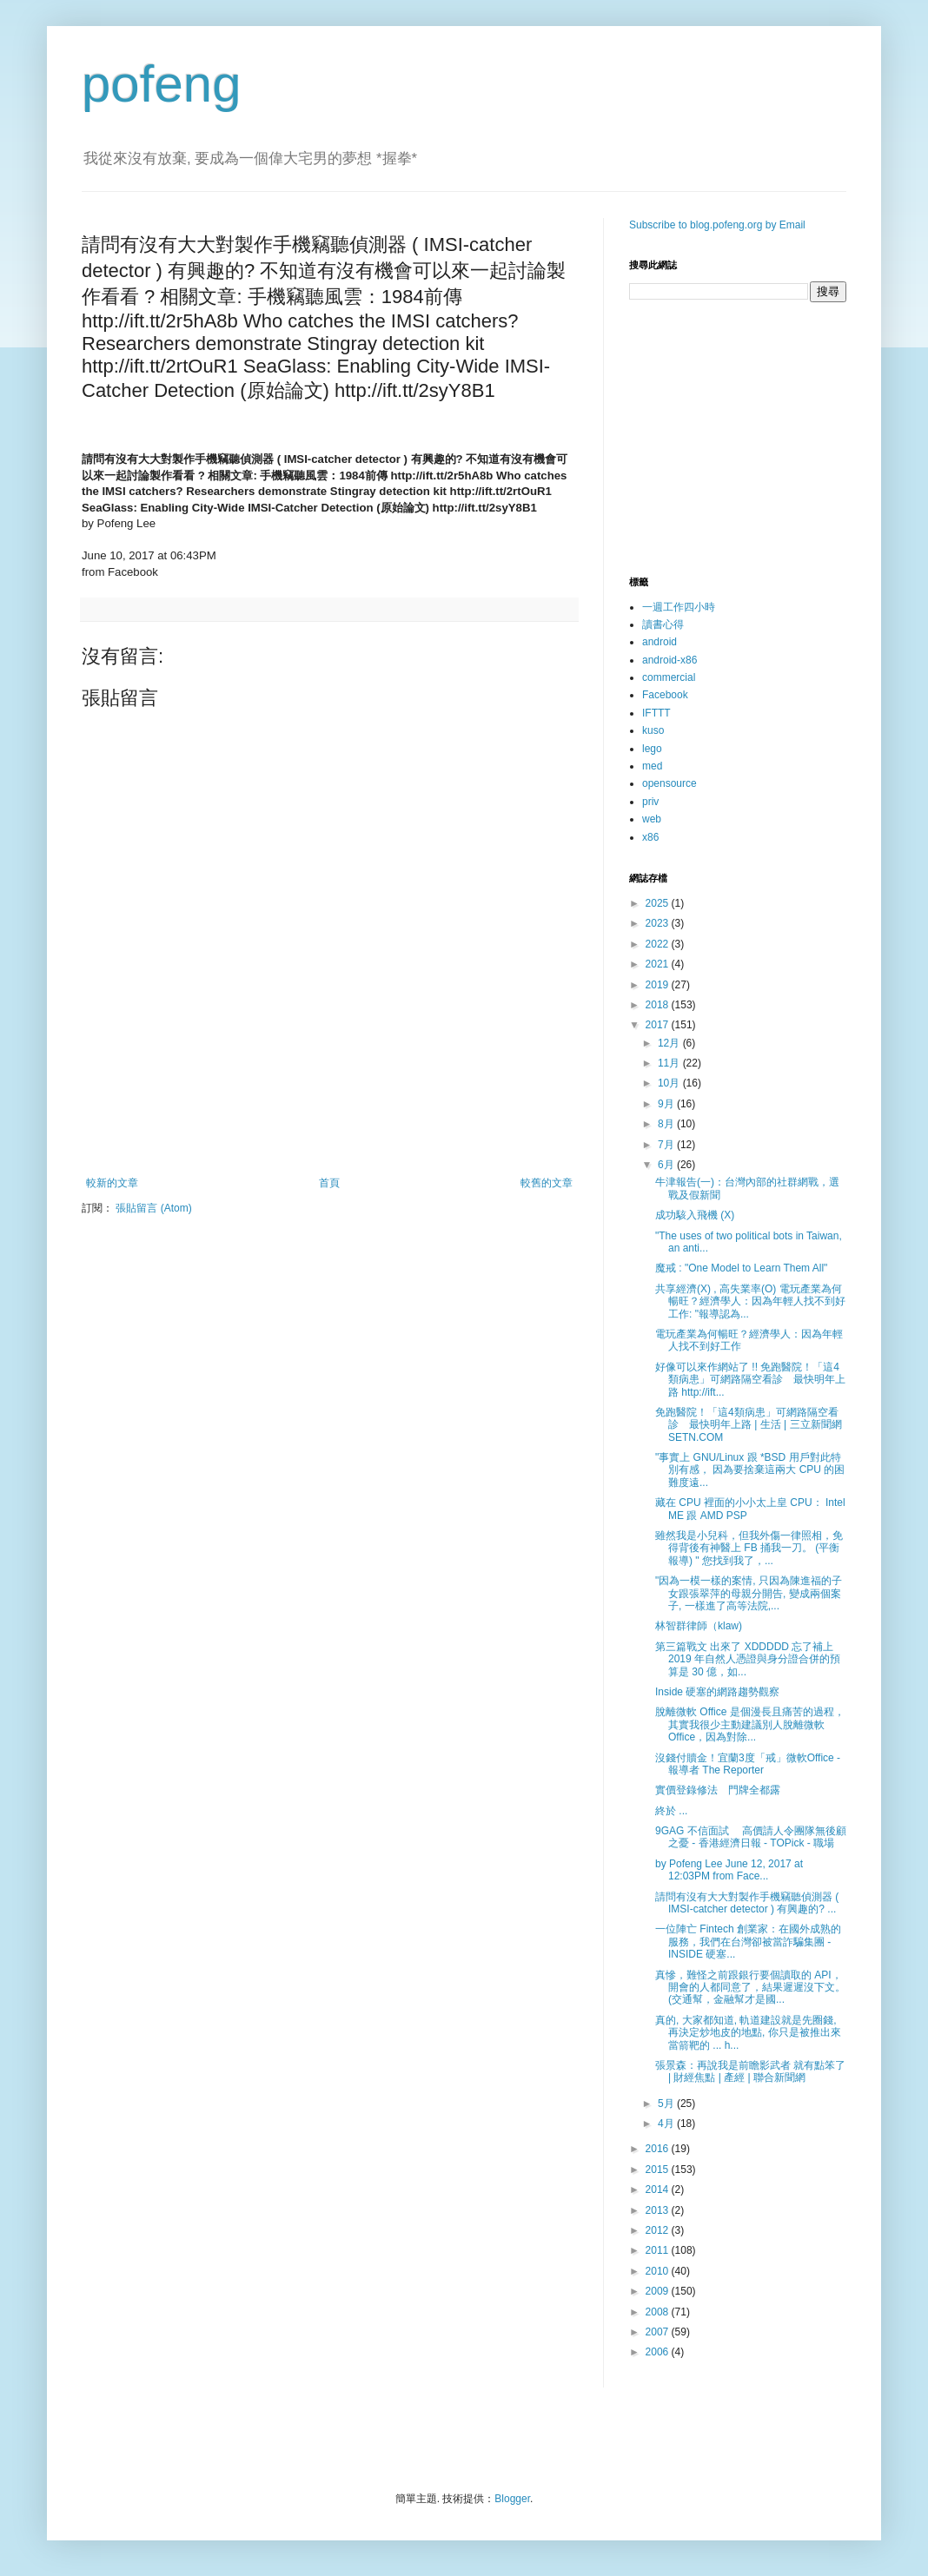 Image resolution: width=928 pixels, height=2576 pixels. What do you see at coordinates (748, 1593) in the screenshot?
I see `"因為一模一樣的案情, 只因為陳進福的子女跟張翠萍的母親分開告, 變成兩個案子, 一樣進了高等法院,...` at bounding box center [748, 1593].